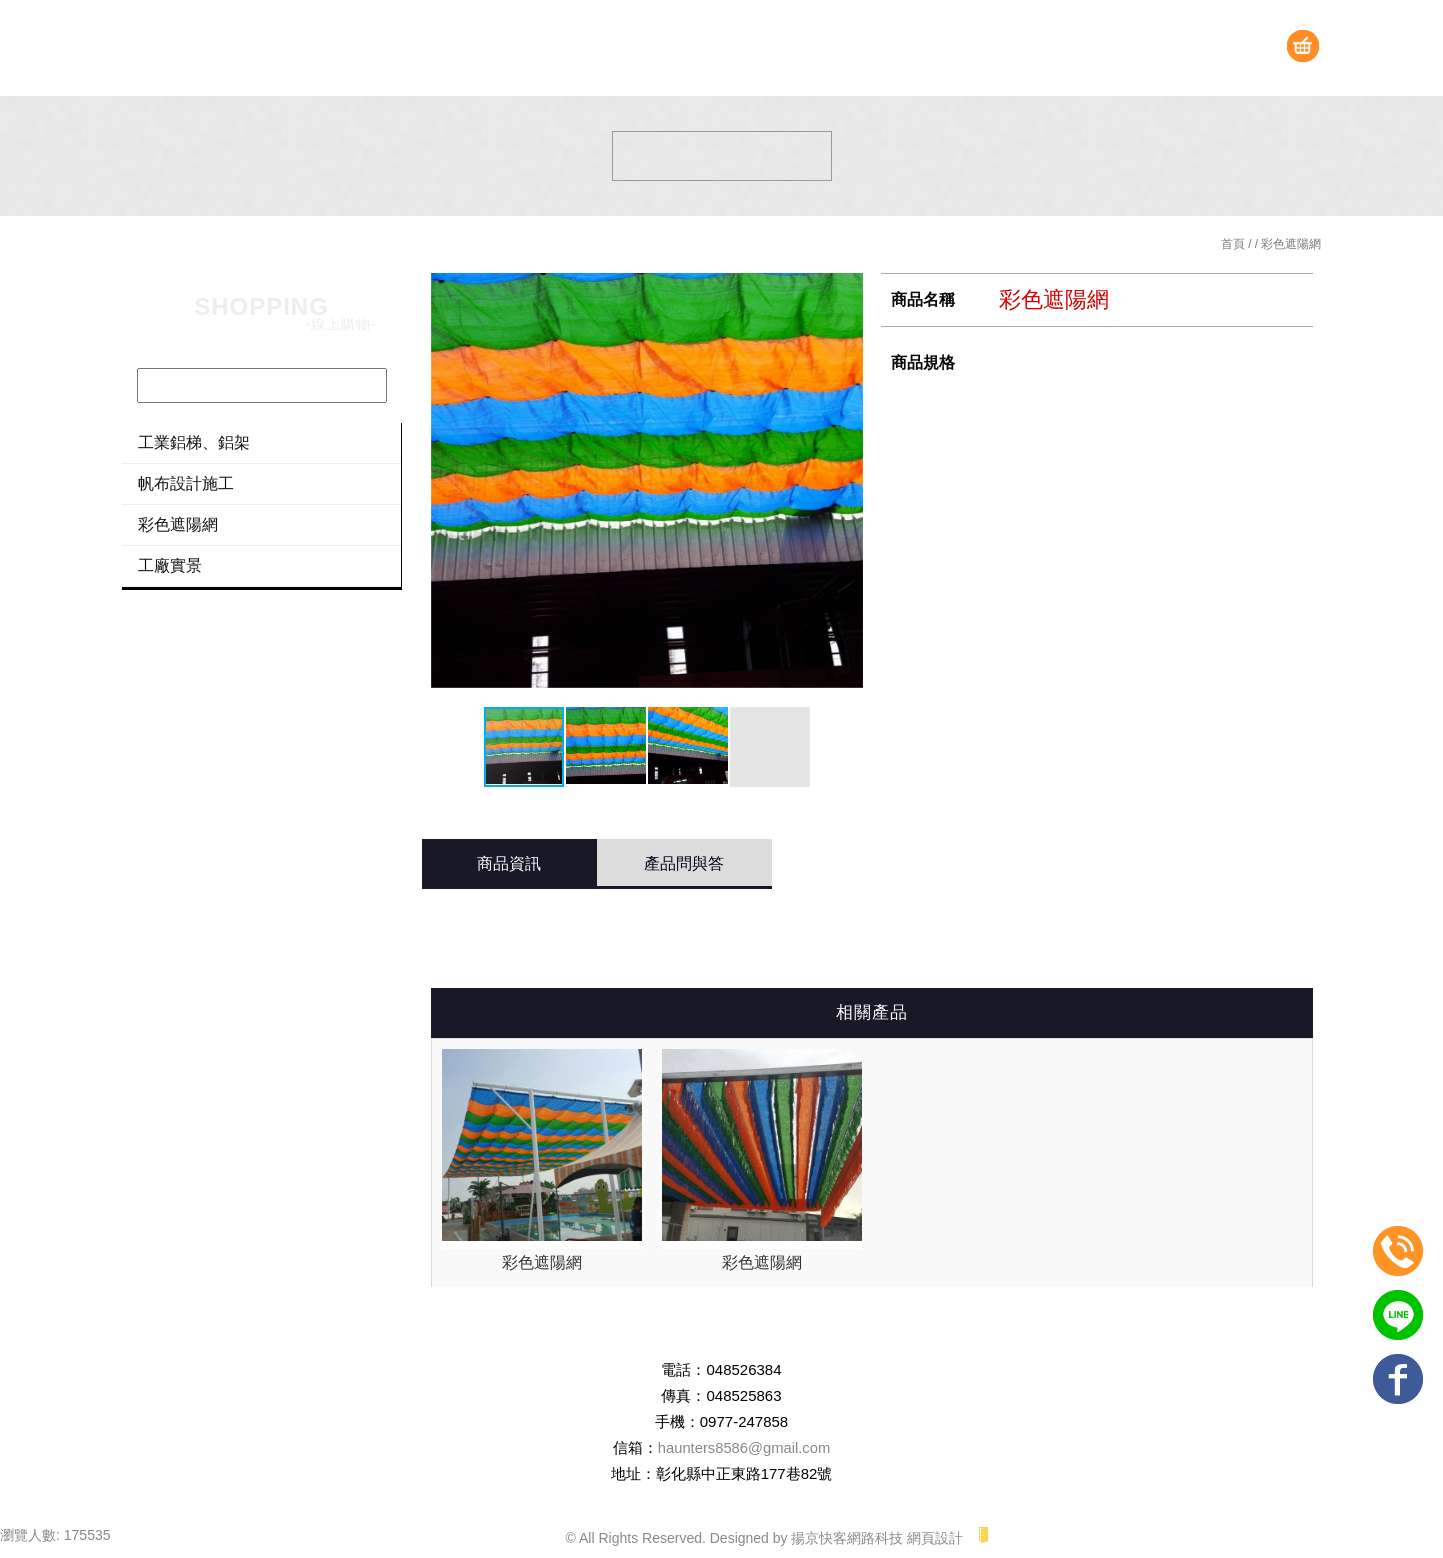 The height and width of the screenshot is (1558, 1443). Describe the element at coordinates (509, 863) in the screenshot. I see `商品資訊` at that location.